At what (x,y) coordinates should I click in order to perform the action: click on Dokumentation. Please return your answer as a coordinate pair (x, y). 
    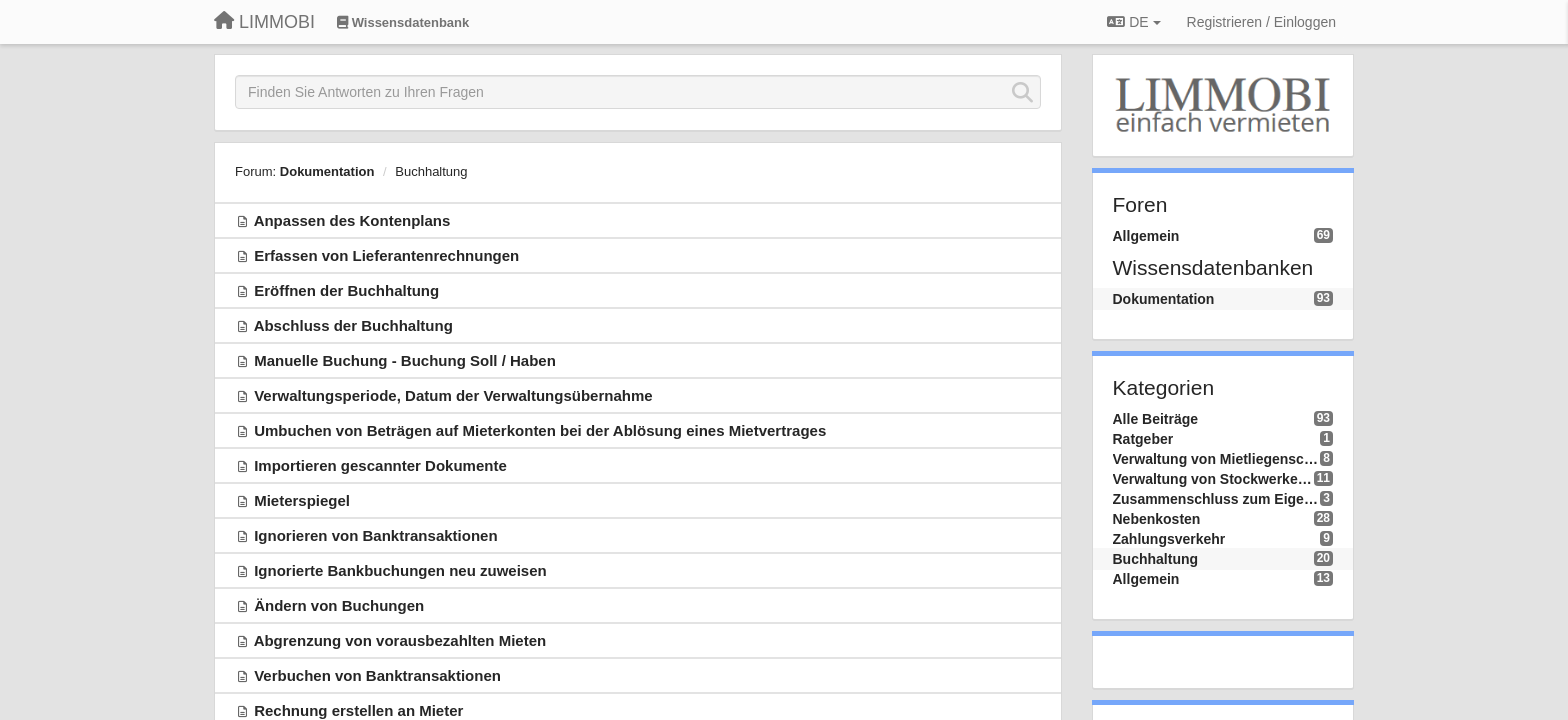
    Looking at the image, I should click on (327, 171).